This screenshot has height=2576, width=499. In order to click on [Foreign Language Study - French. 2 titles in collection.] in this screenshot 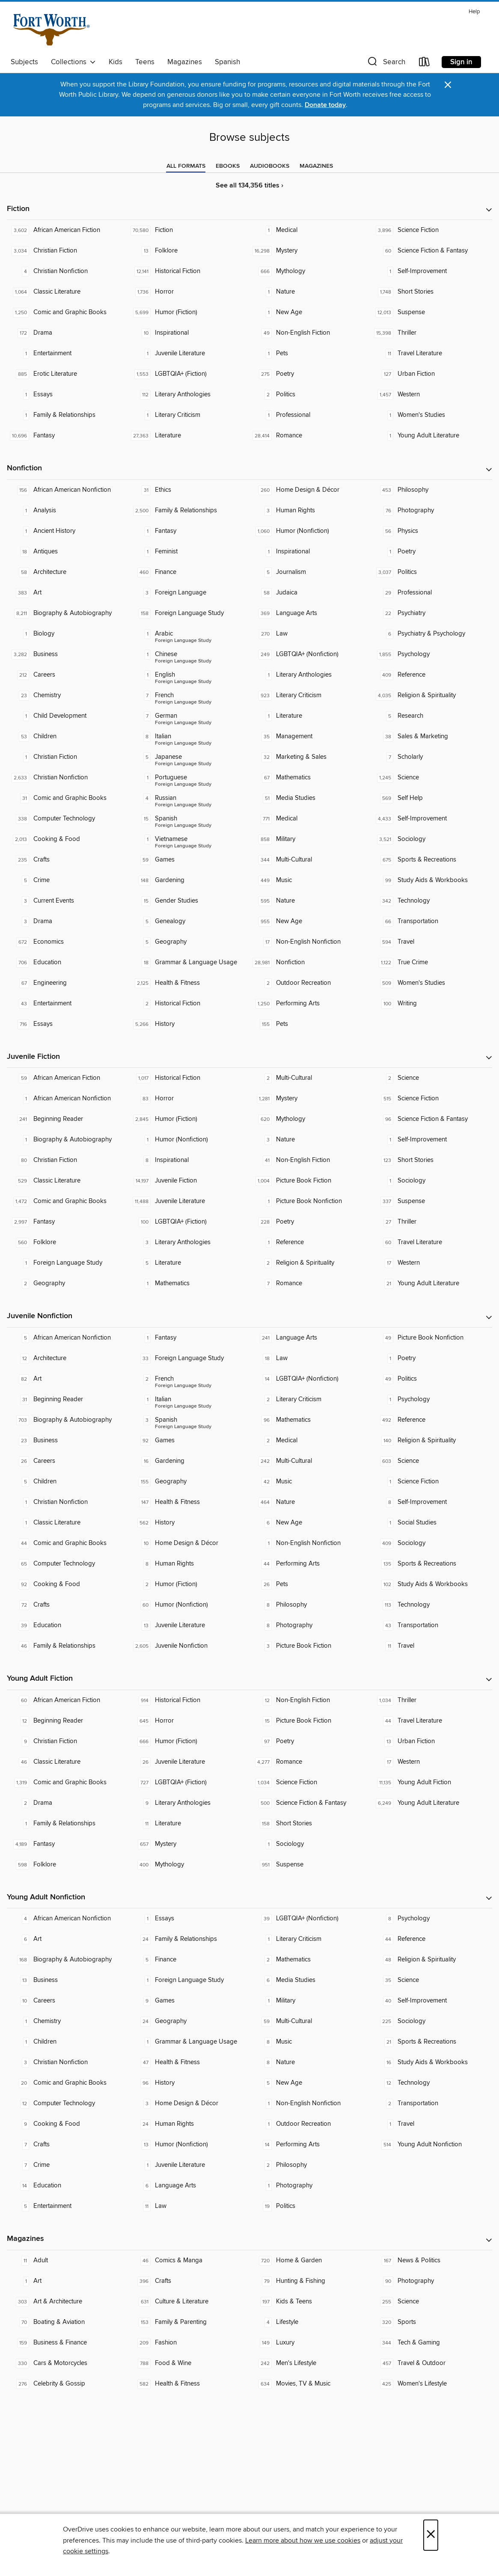, I will do `click(189, 1379)`.